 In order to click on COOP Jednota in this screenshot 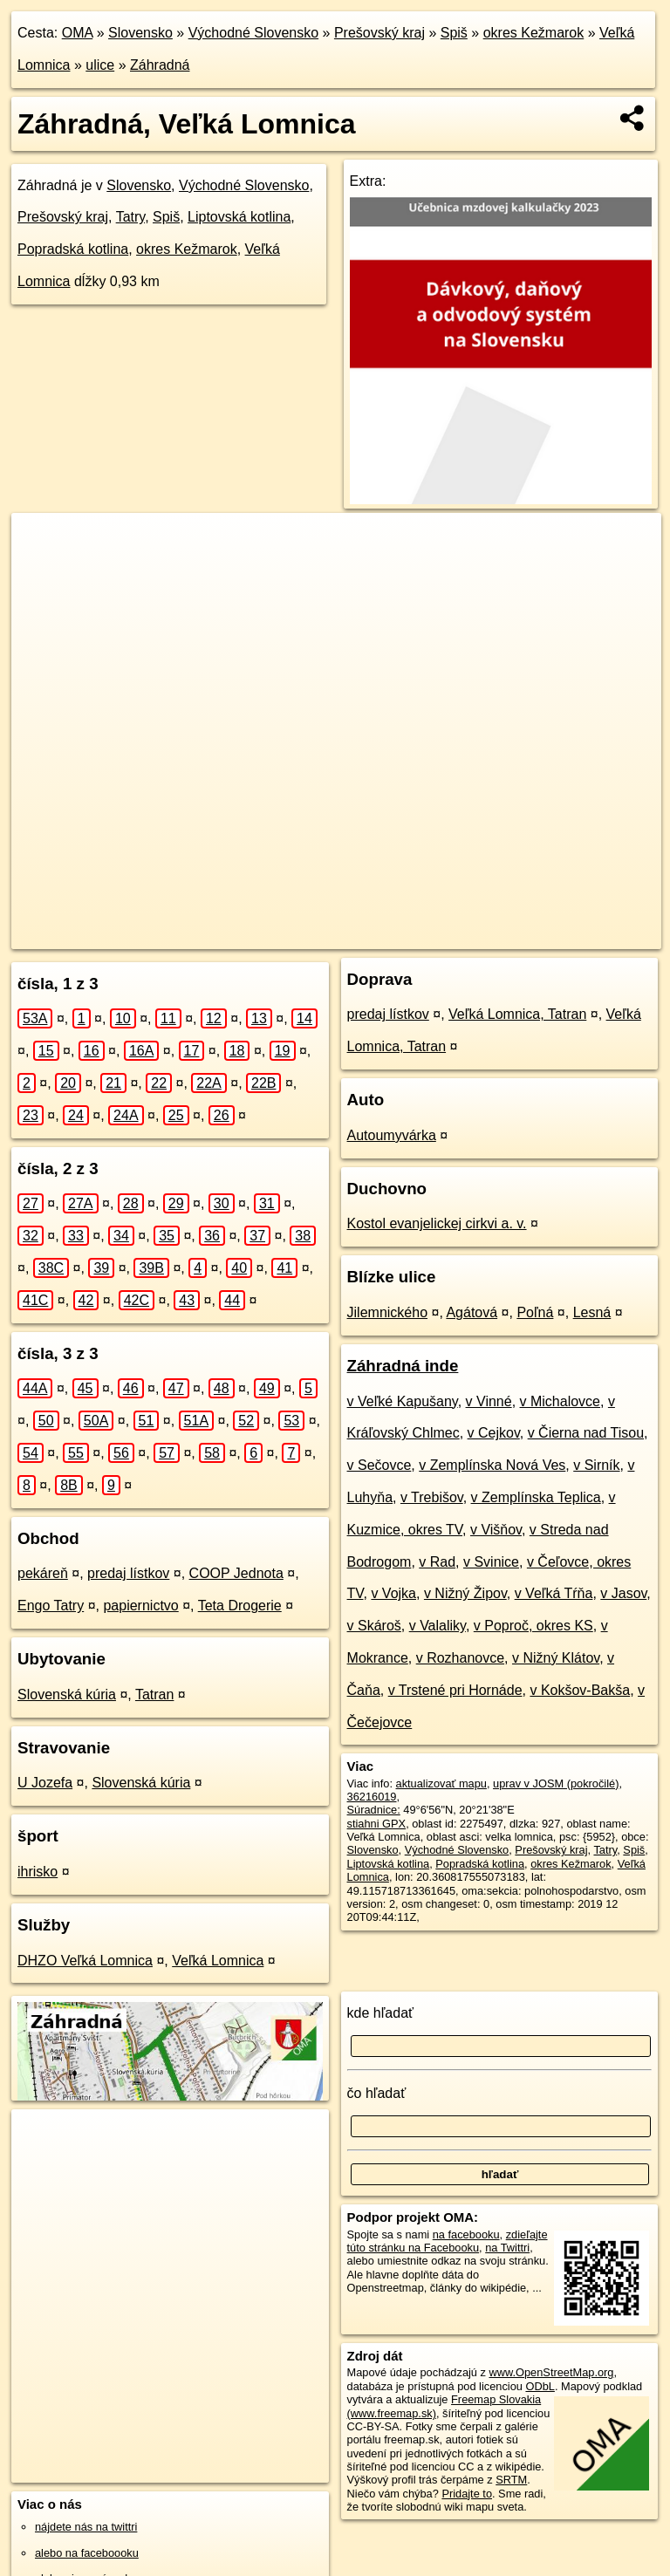, I will do `click(236, 1573)`.